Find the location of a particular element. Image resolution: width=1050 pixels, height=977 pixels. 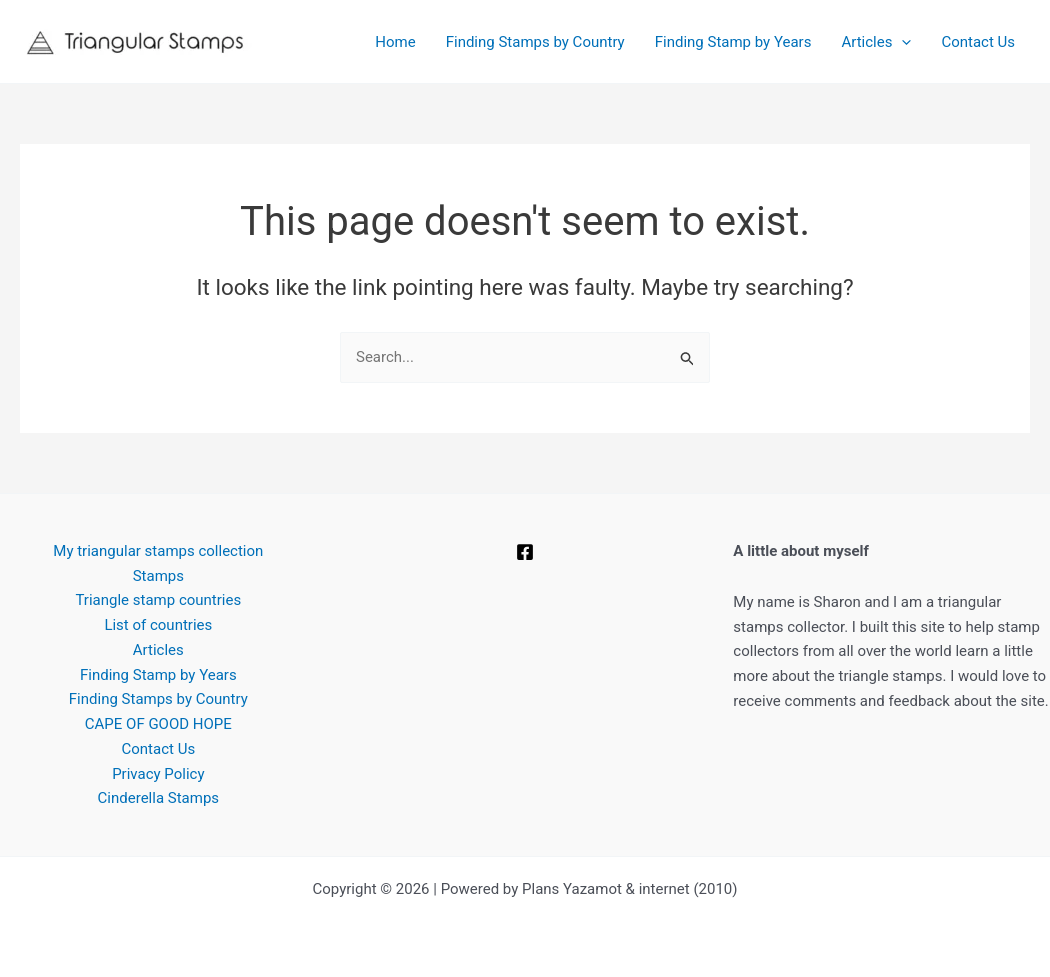

Triangle stamp countries is located at coordinates (158, 600).